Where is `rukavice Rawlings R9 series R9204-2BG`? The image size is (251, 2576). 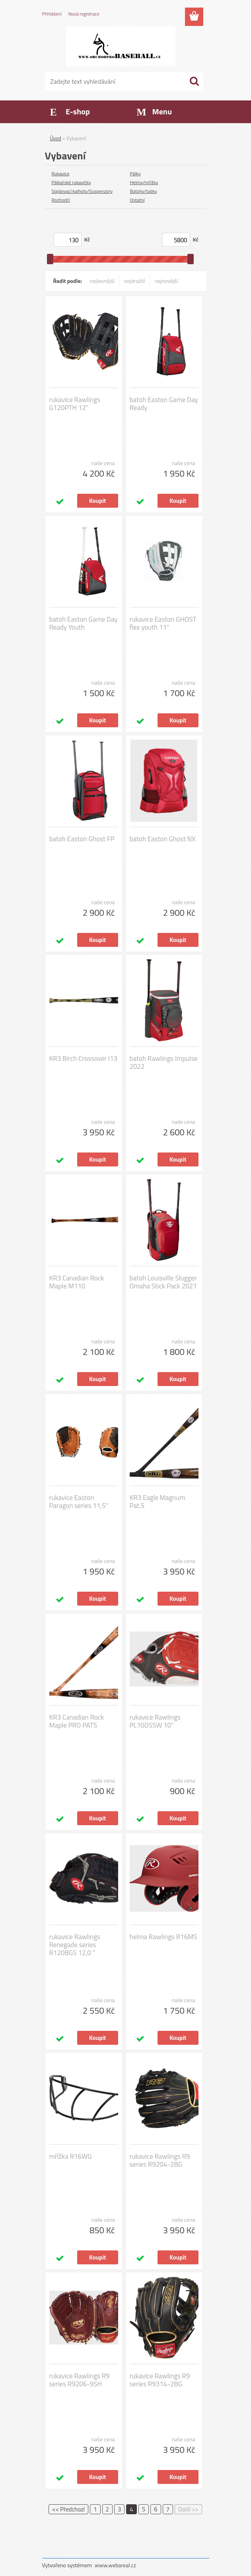
rukavice Rawlings R9 series R9204-2BG is located at coordinates (160, 2160).